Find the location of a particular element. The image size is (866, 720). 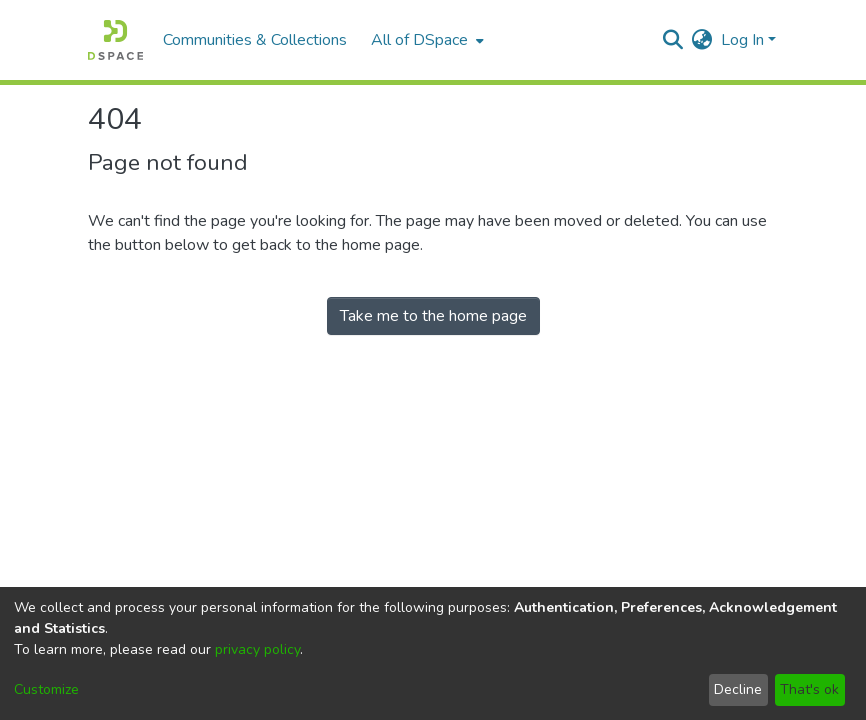

Log In [menuitem] is located at coordinates (742, 40).